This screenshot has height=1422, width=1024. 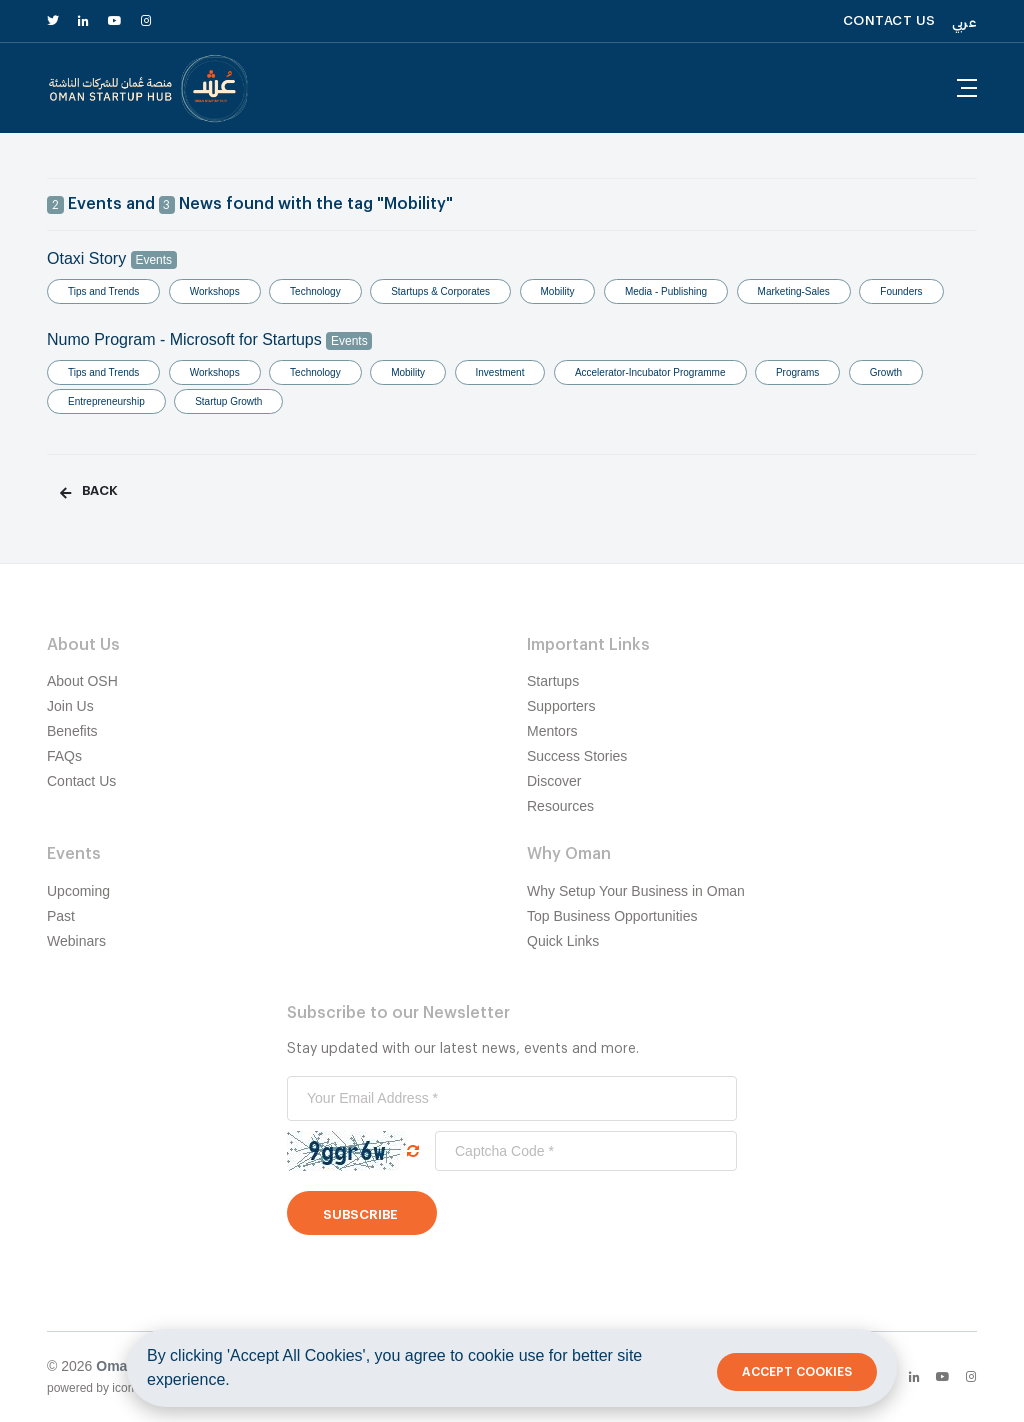 What do you see at coordinates (500, 372) in the screenshot?
I see `Investment` at bounding box center [500, 372].